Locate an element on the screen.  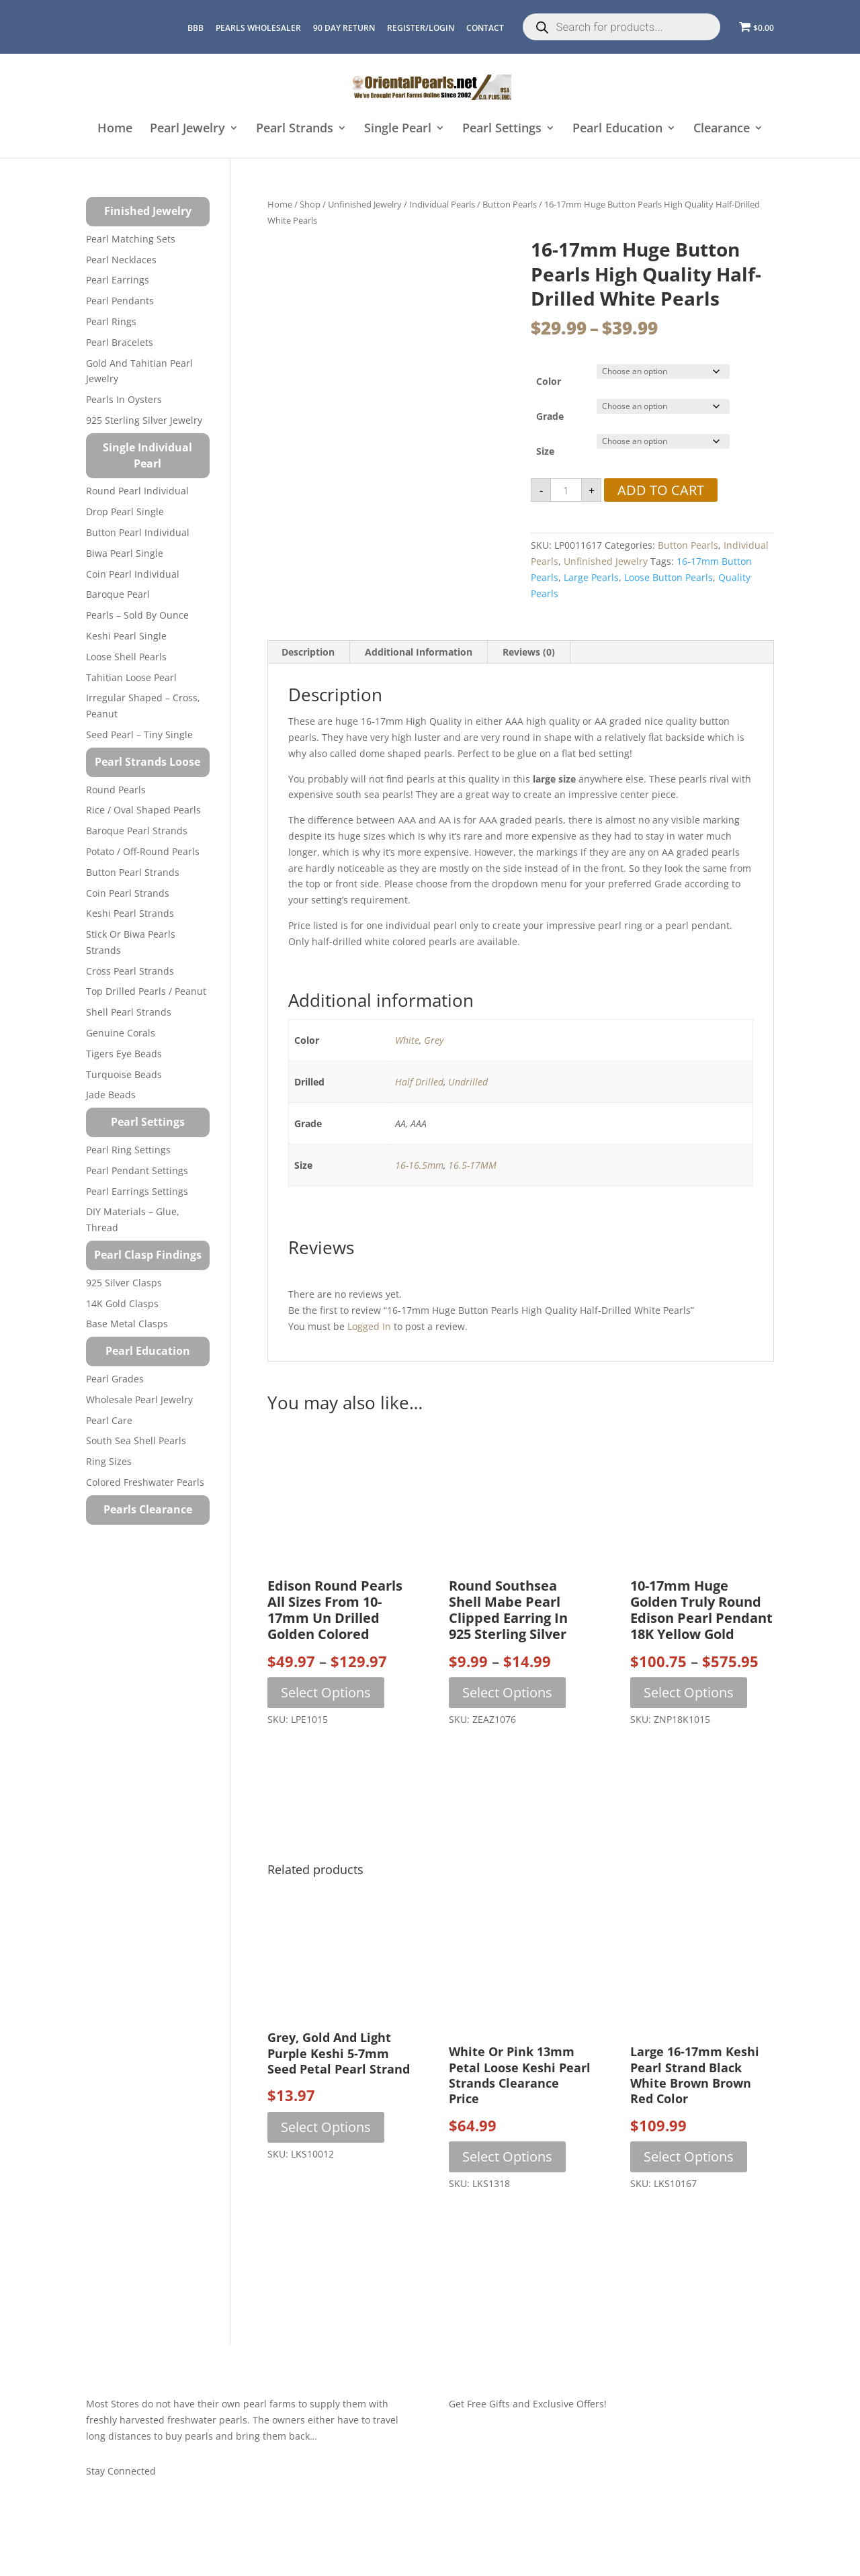
Clearance is located at coordinates (721, 129).